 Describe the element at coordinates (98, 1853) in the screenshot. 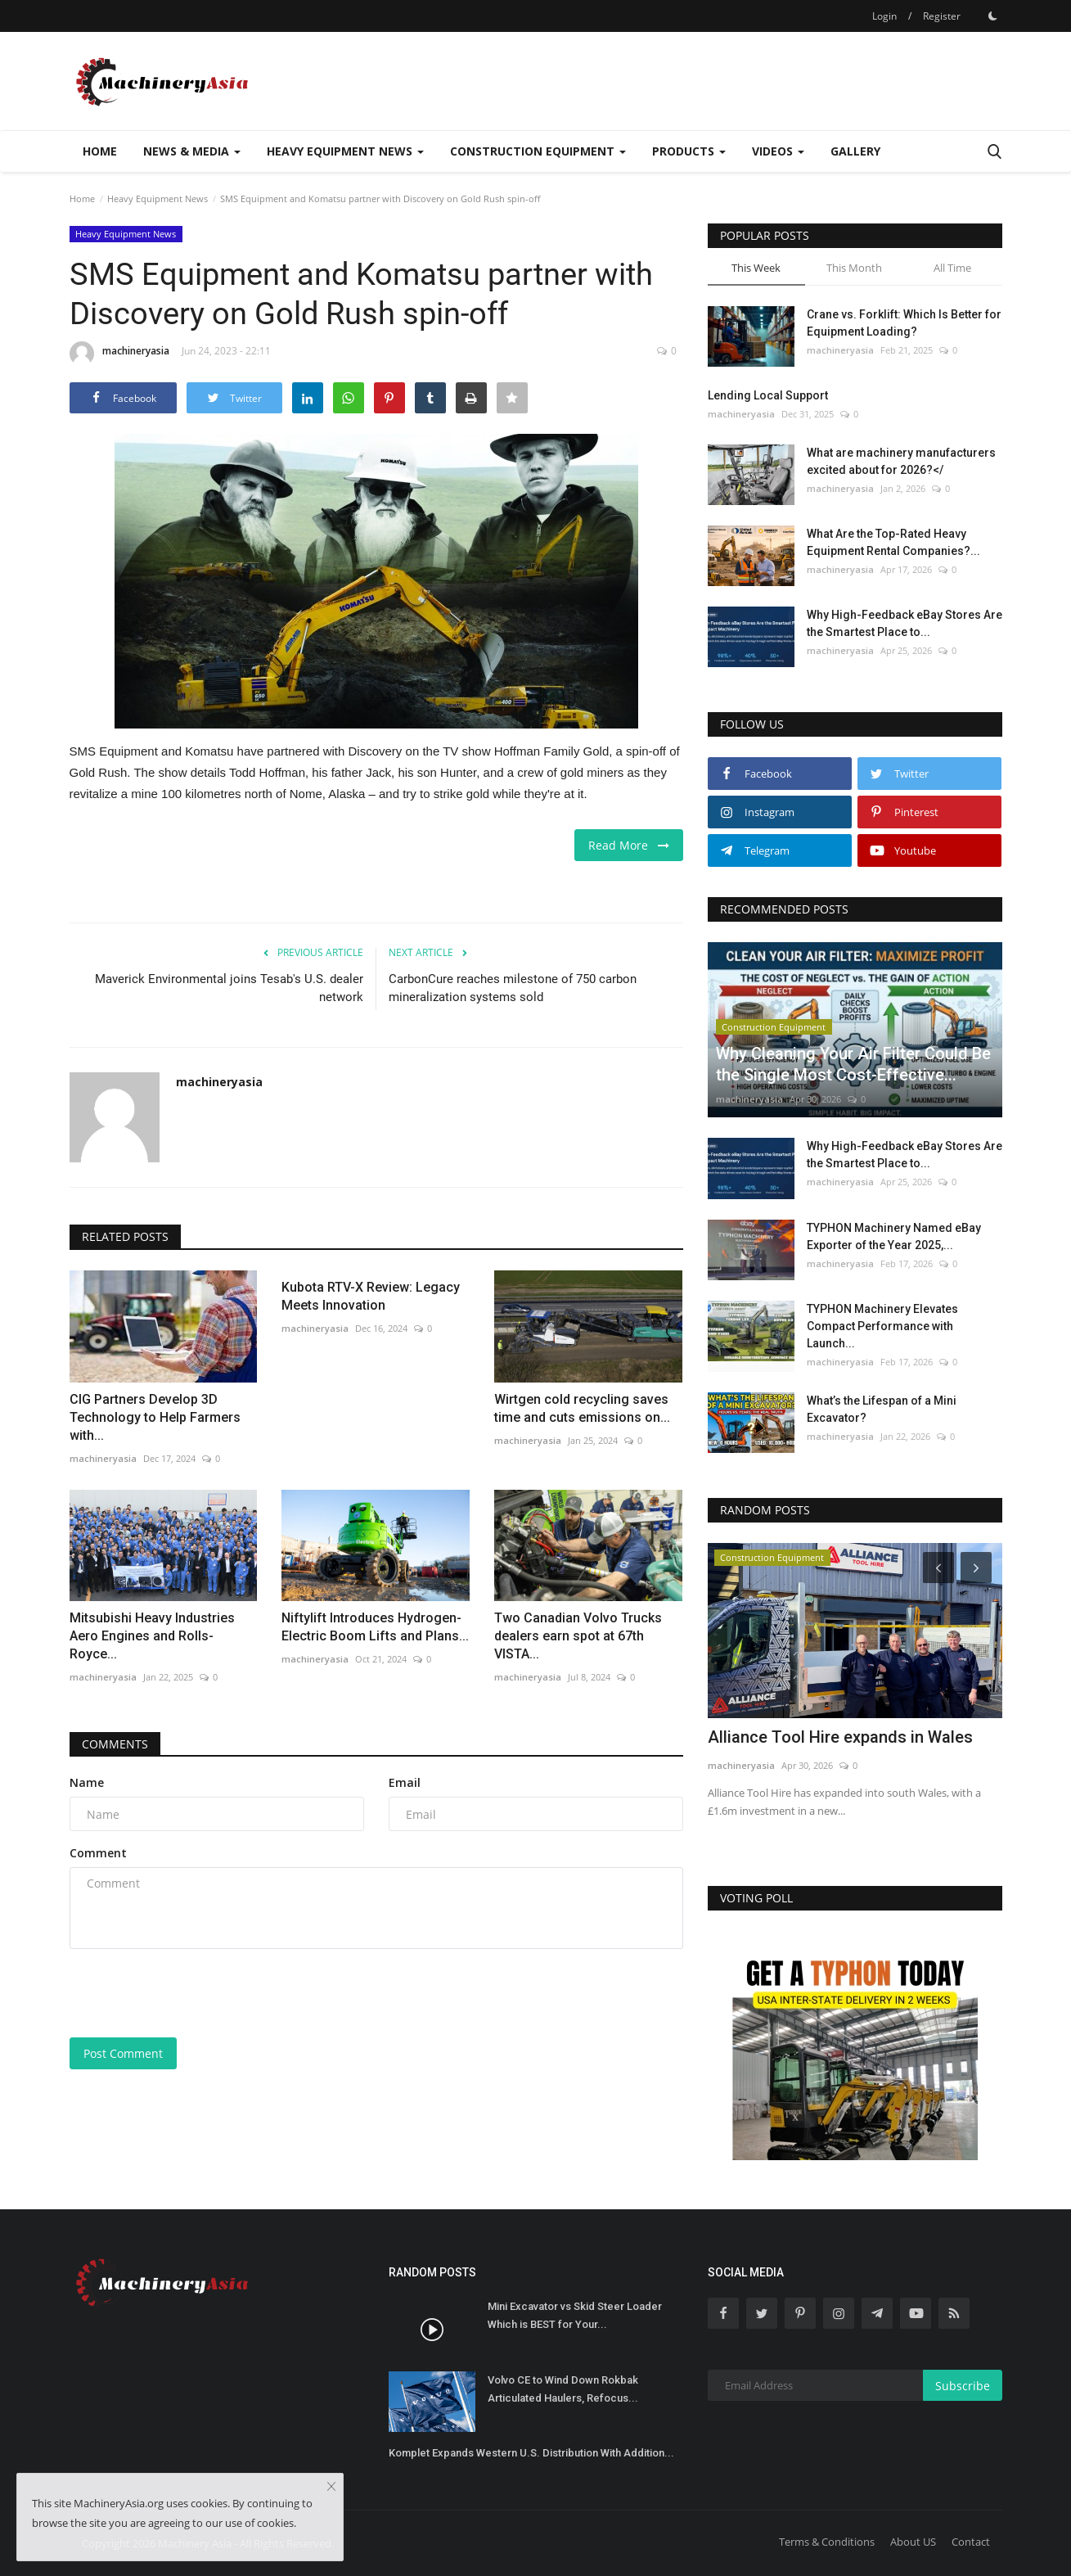

I see `Comment` at that location.